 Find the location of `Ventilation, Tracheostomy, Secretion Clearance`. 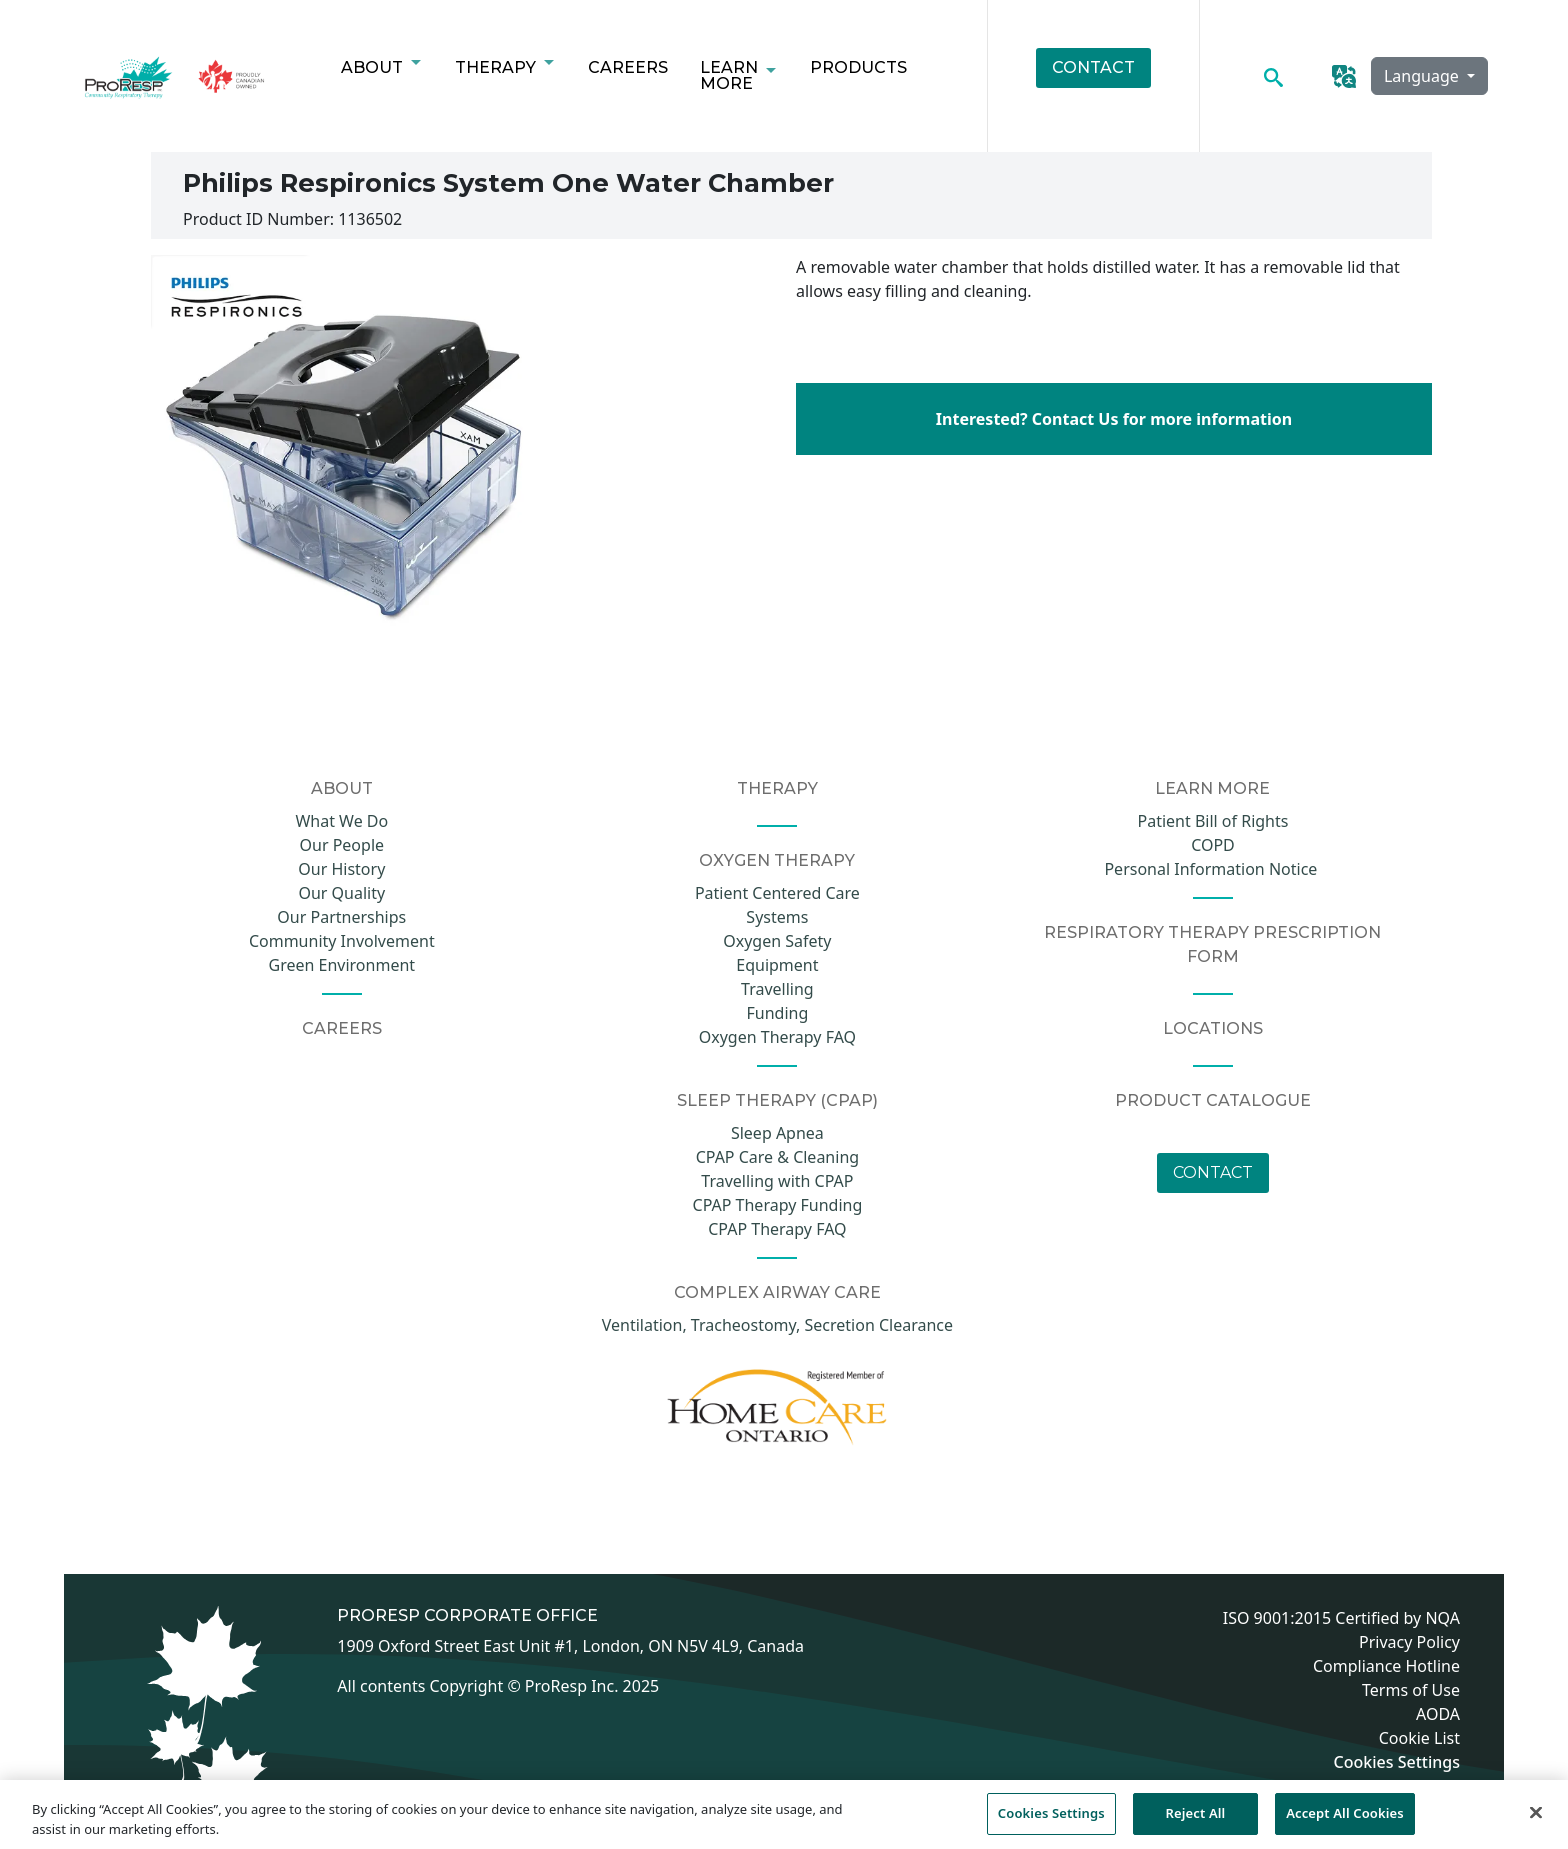

Ventilation, Tracheostomy, Secretion Clearance is located at coordinates (777, 1325).